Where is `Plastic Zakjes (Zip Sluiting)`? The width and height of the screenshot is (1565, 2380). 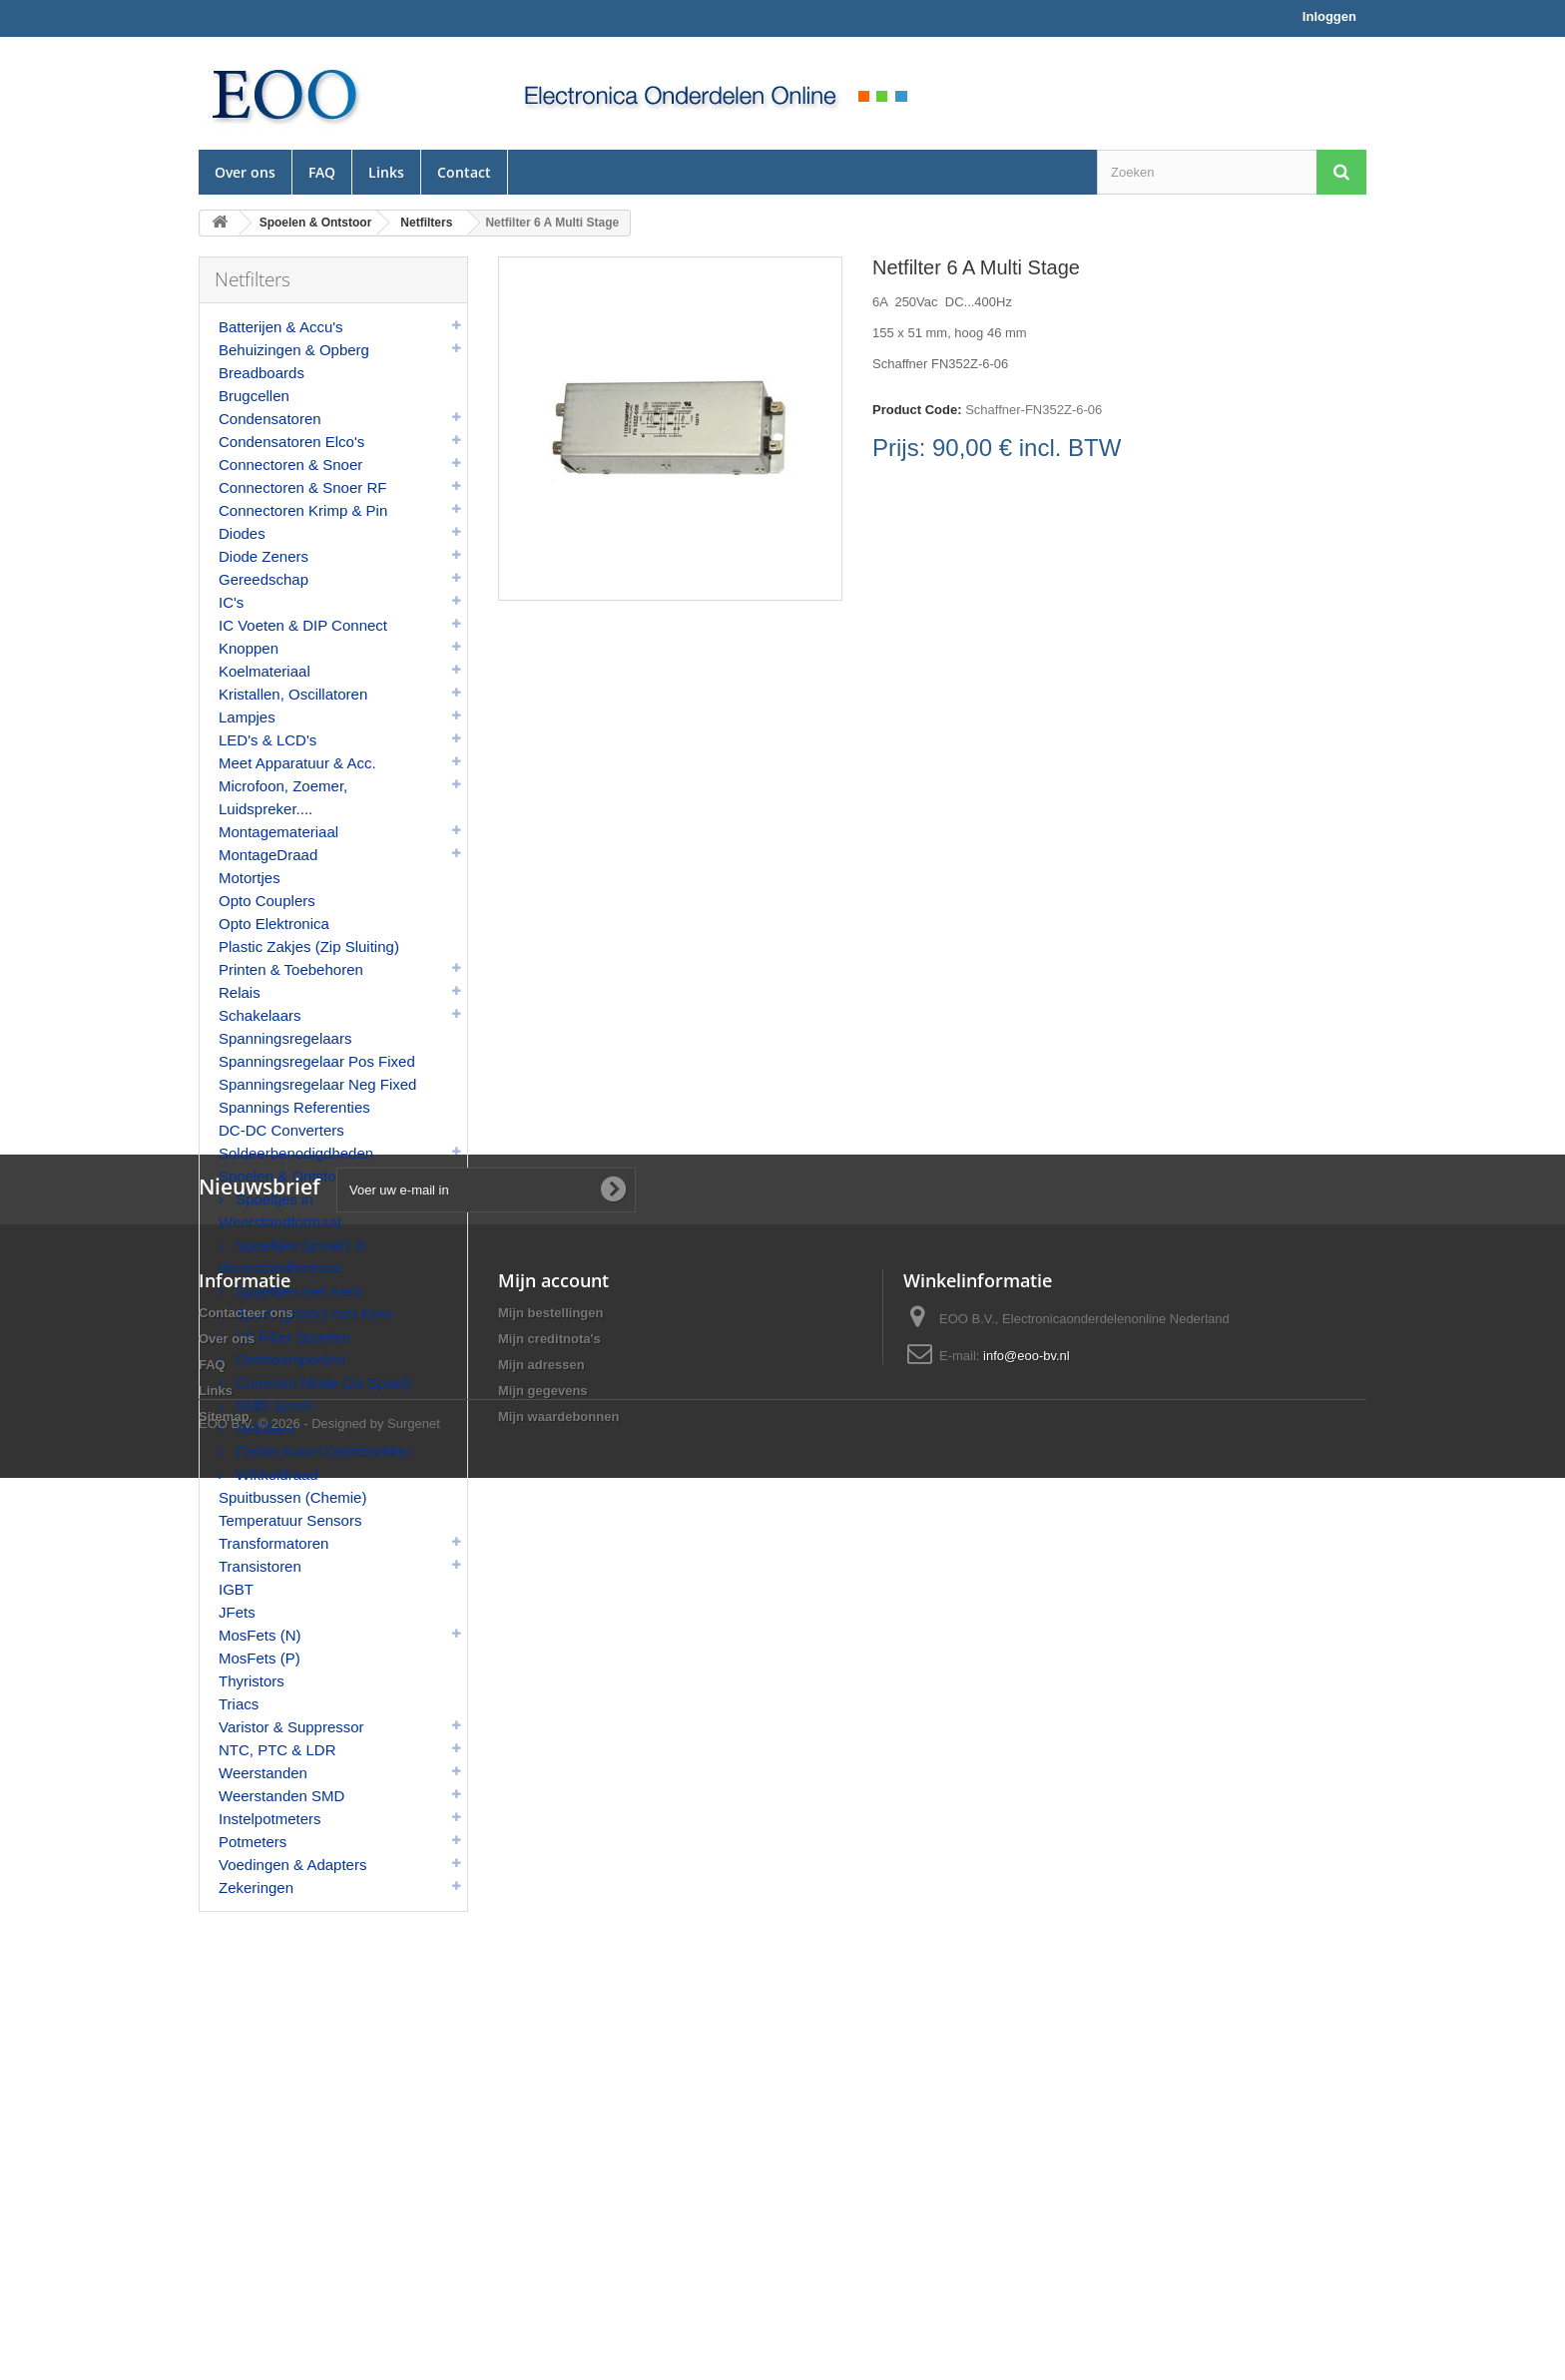 Plastic Zakjes (Zip Sluiting) is located at coordinates (309, 946).